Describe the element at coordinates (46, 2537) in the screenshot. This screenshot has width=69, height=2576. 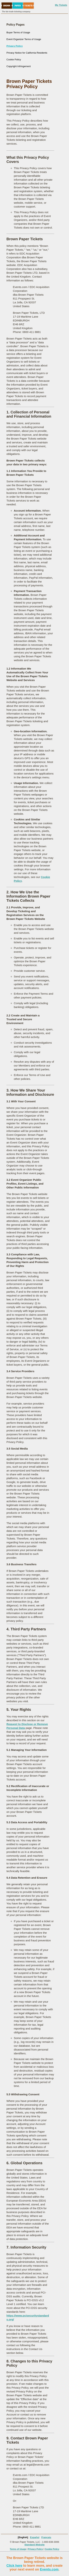
I see `Français` at that location.